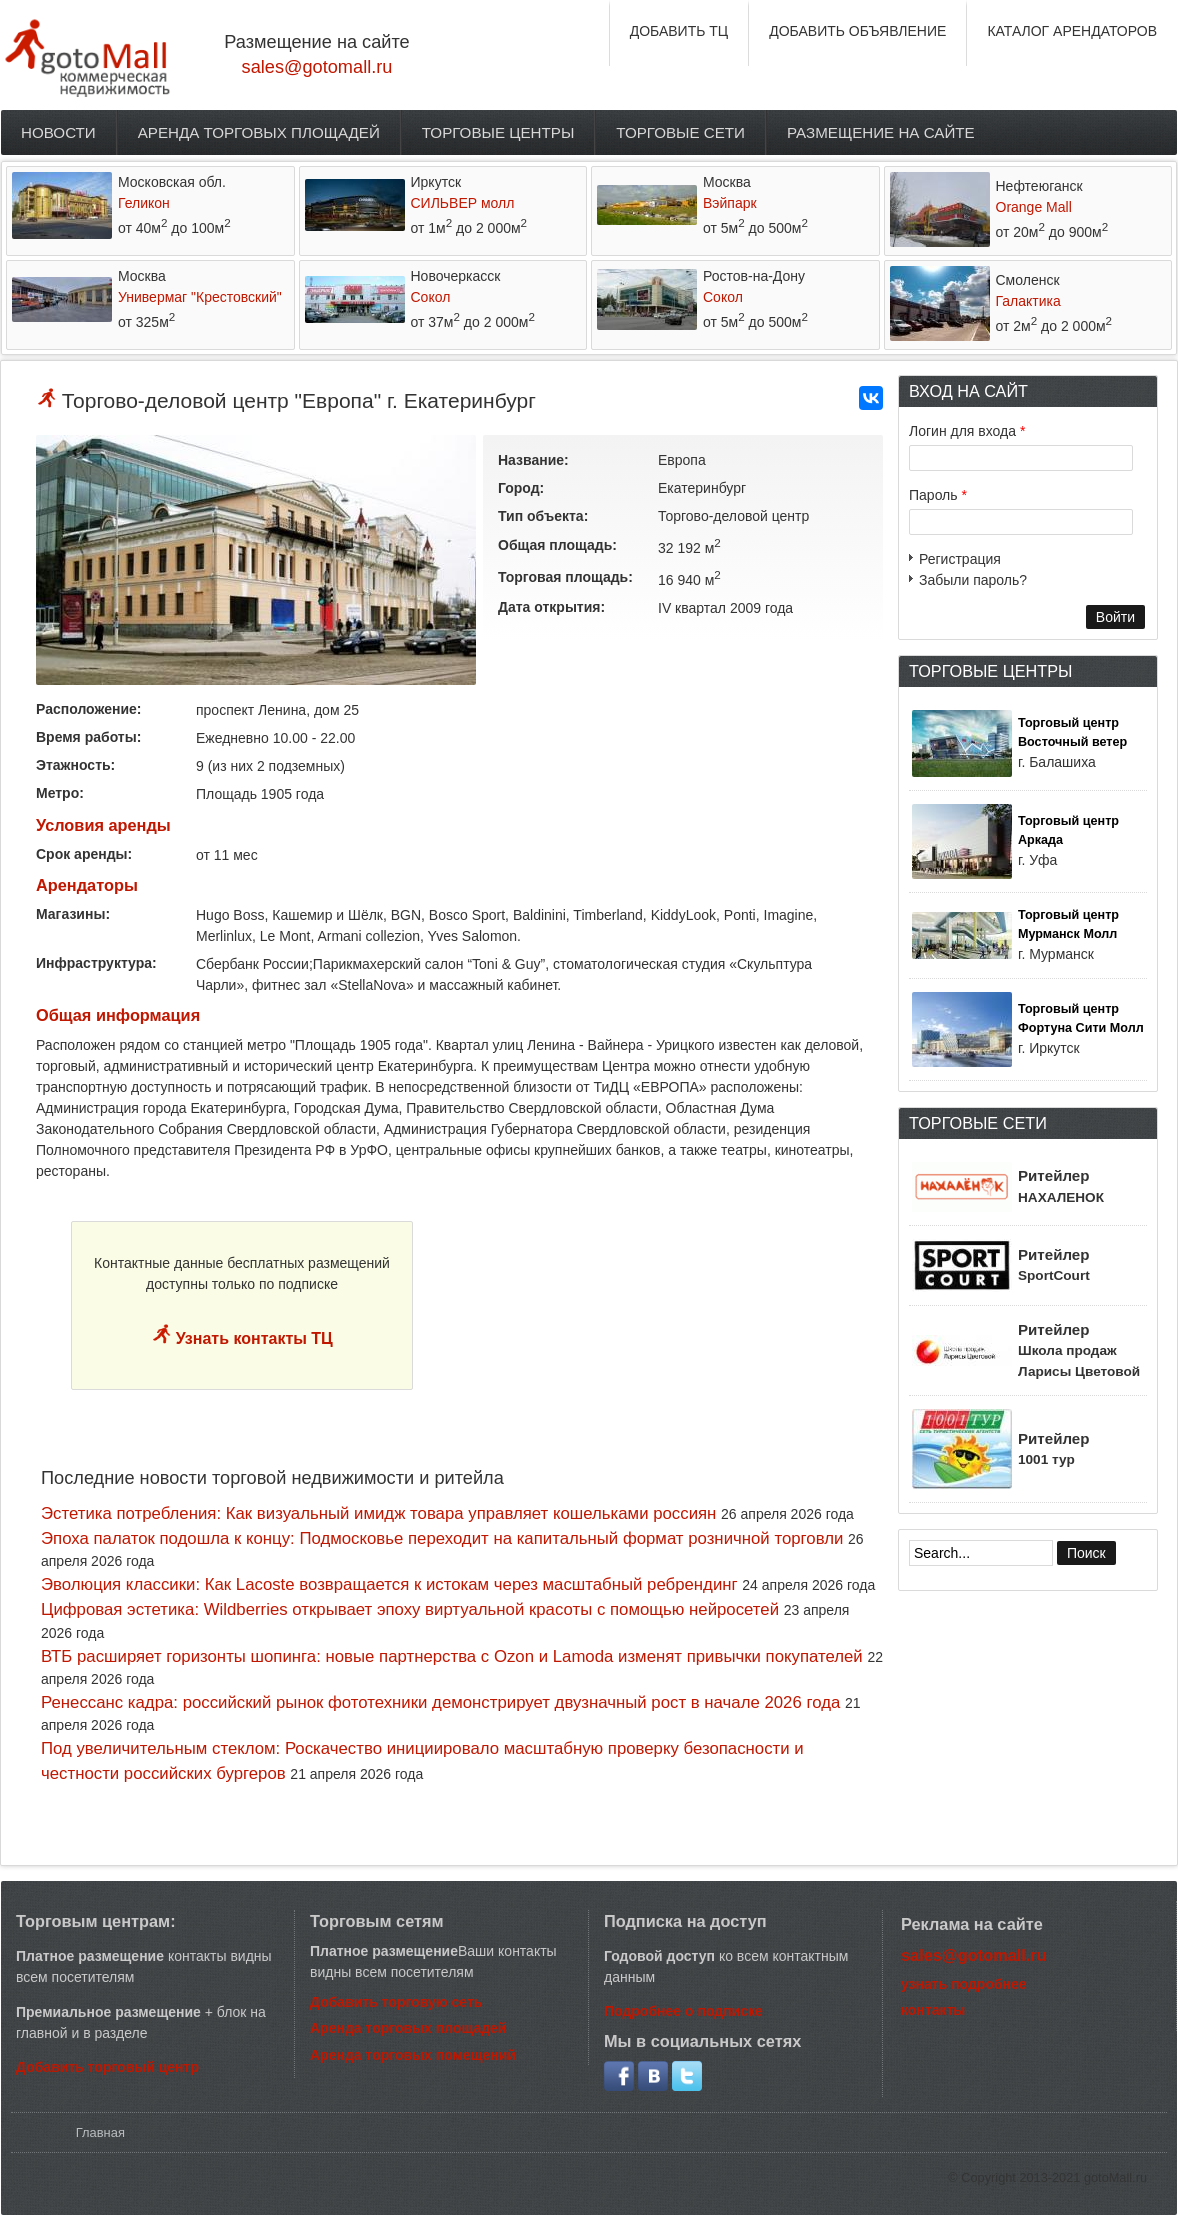 Image resolution: width=1178 pixels, height=2225 pixels. I want to click on ДОБАВИТЬ ТЦ, so click(679, 31).